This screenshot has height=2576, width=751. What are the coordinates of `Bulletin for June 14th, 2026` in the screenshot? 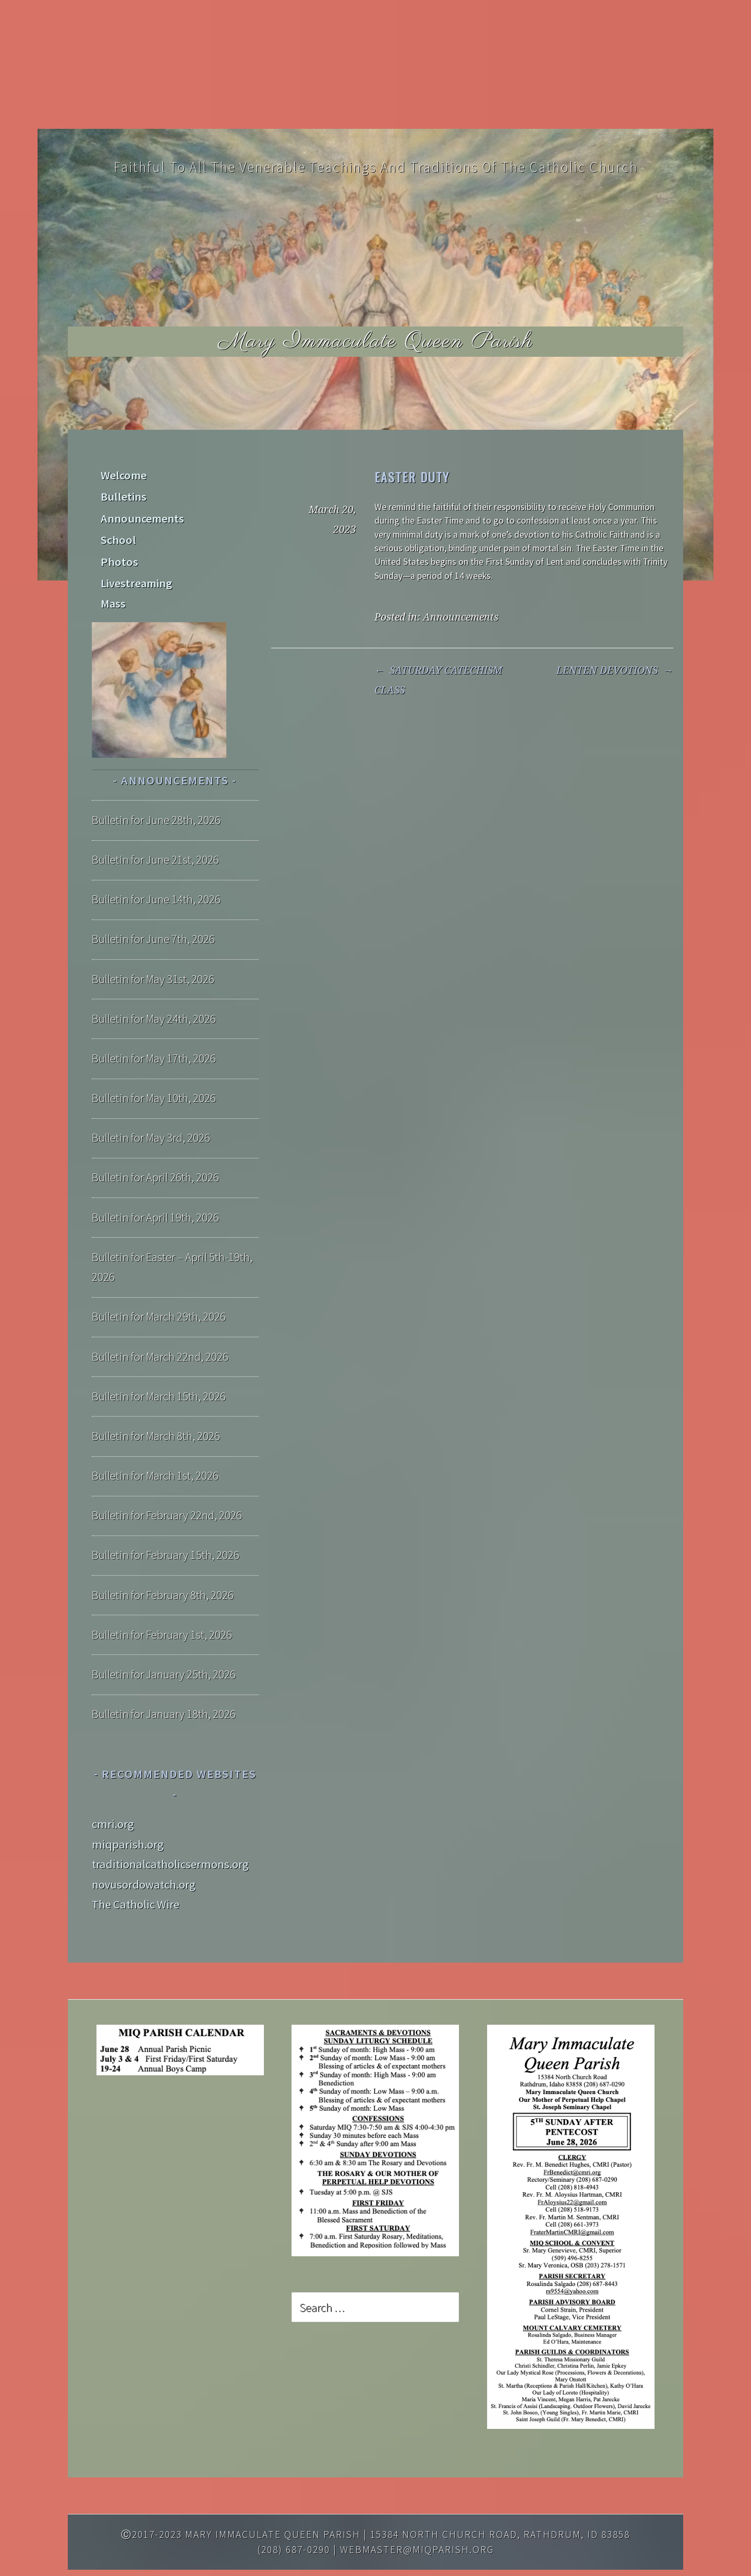 It's located at (156, 869).